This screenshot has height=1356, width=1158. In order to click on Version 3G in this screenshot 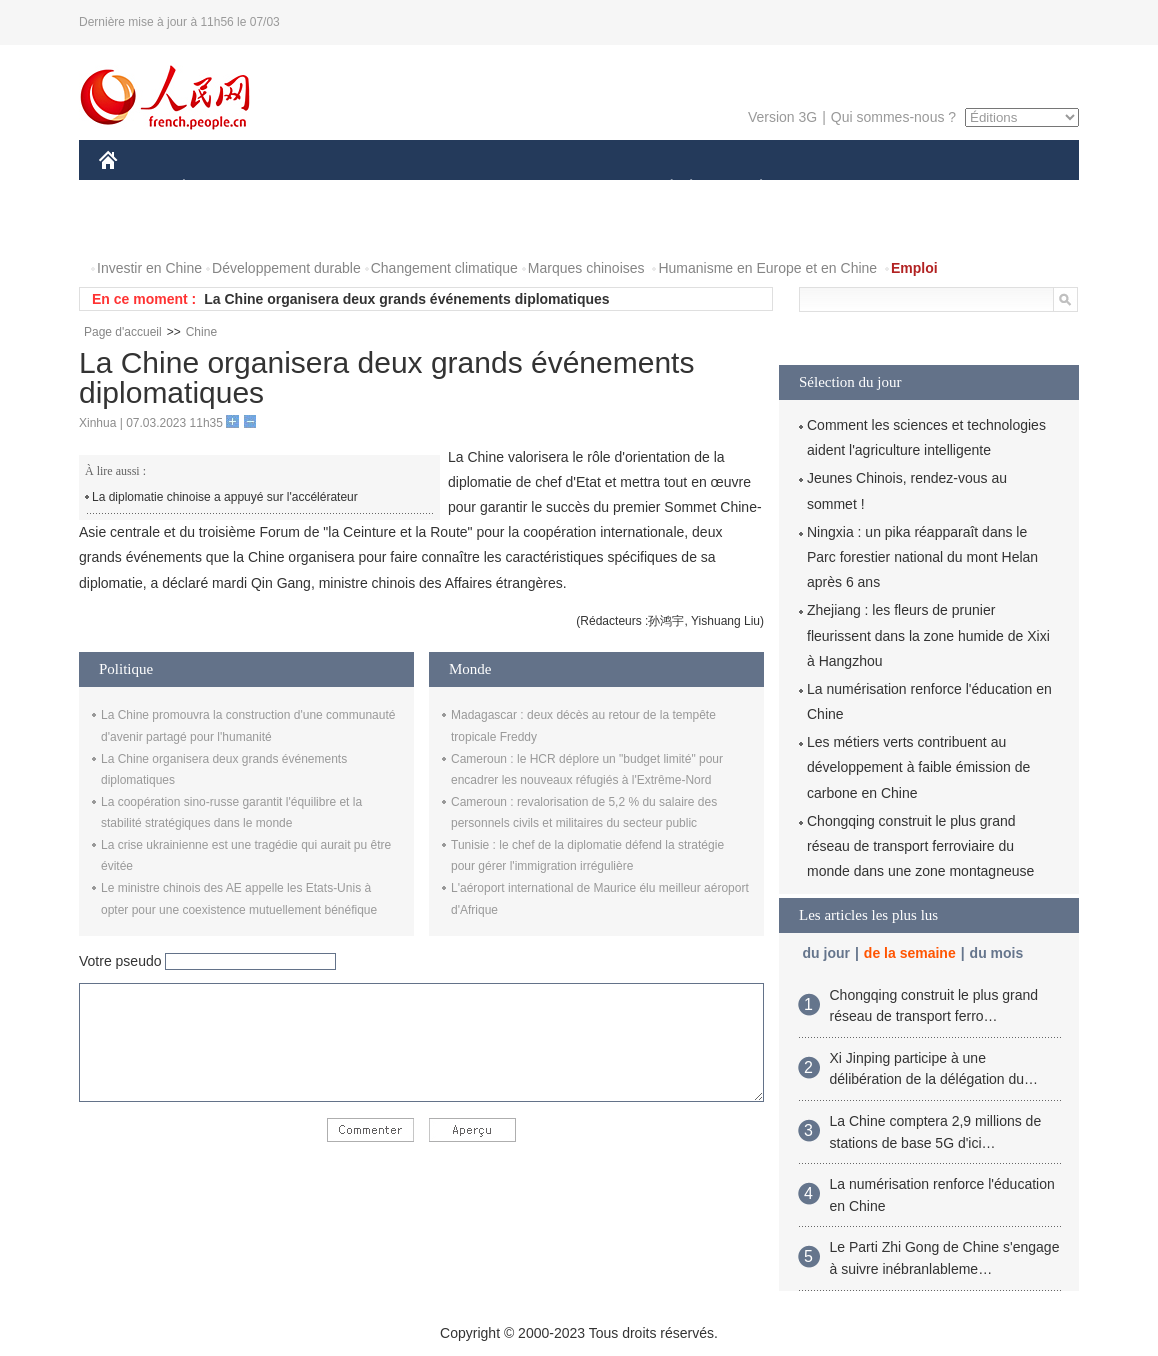, I will do `click(782, 117)`.